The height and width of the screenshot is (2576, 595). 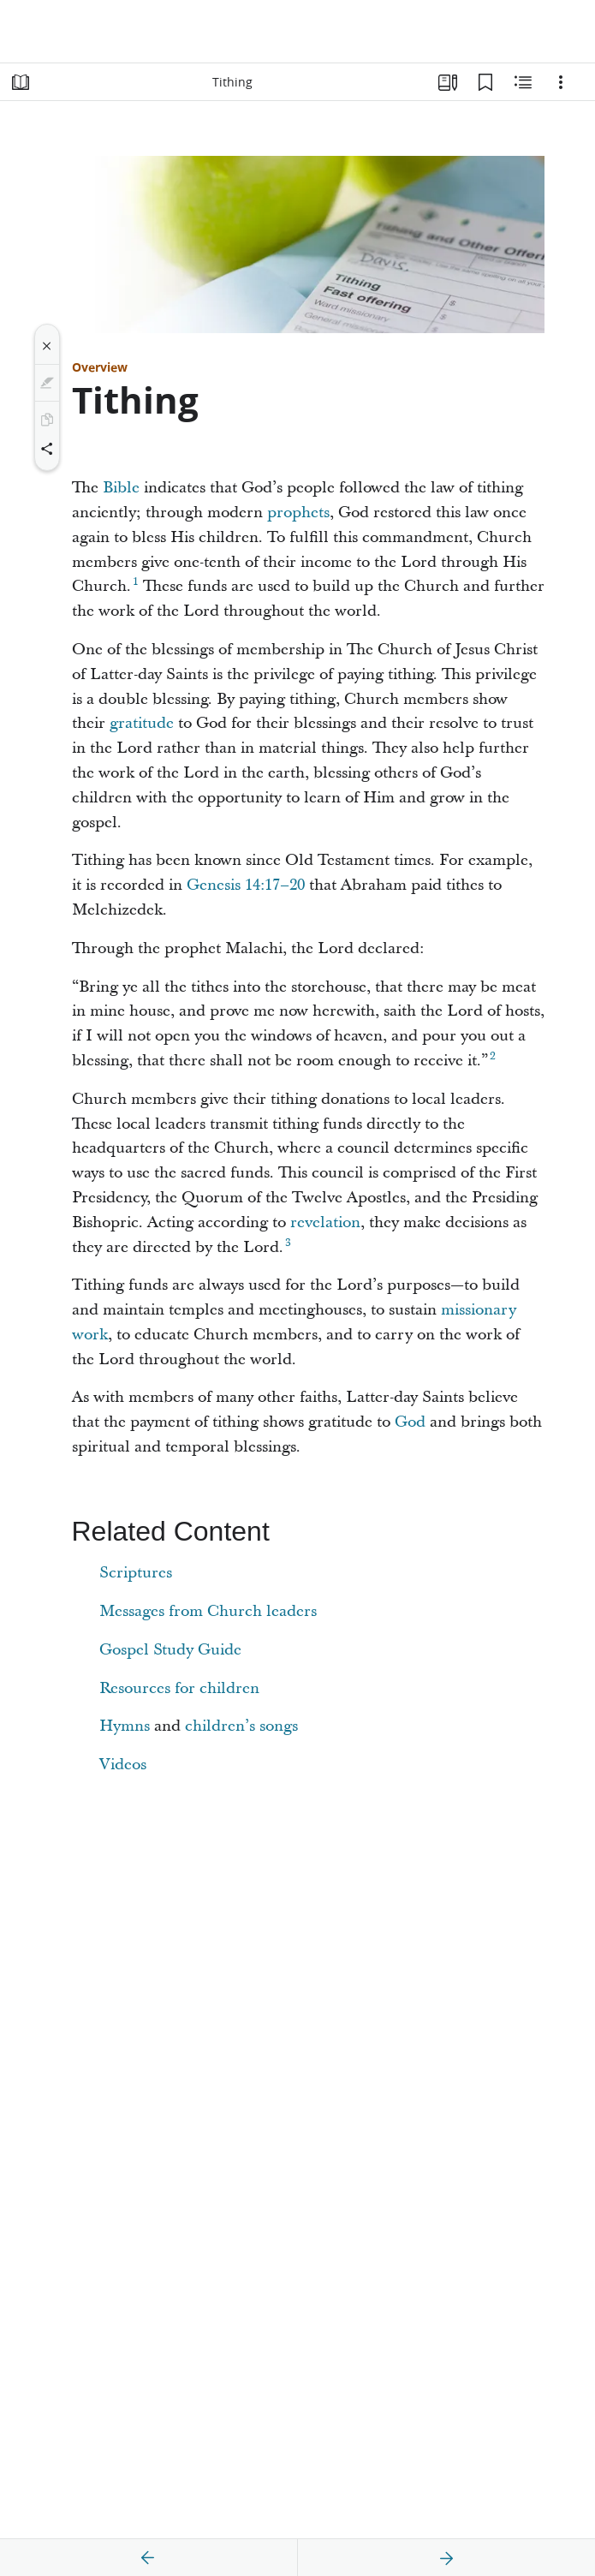 What do you see at coordinates (121, 487) in the screenshot?
I see `Bible` at bounding box center [121, 487].